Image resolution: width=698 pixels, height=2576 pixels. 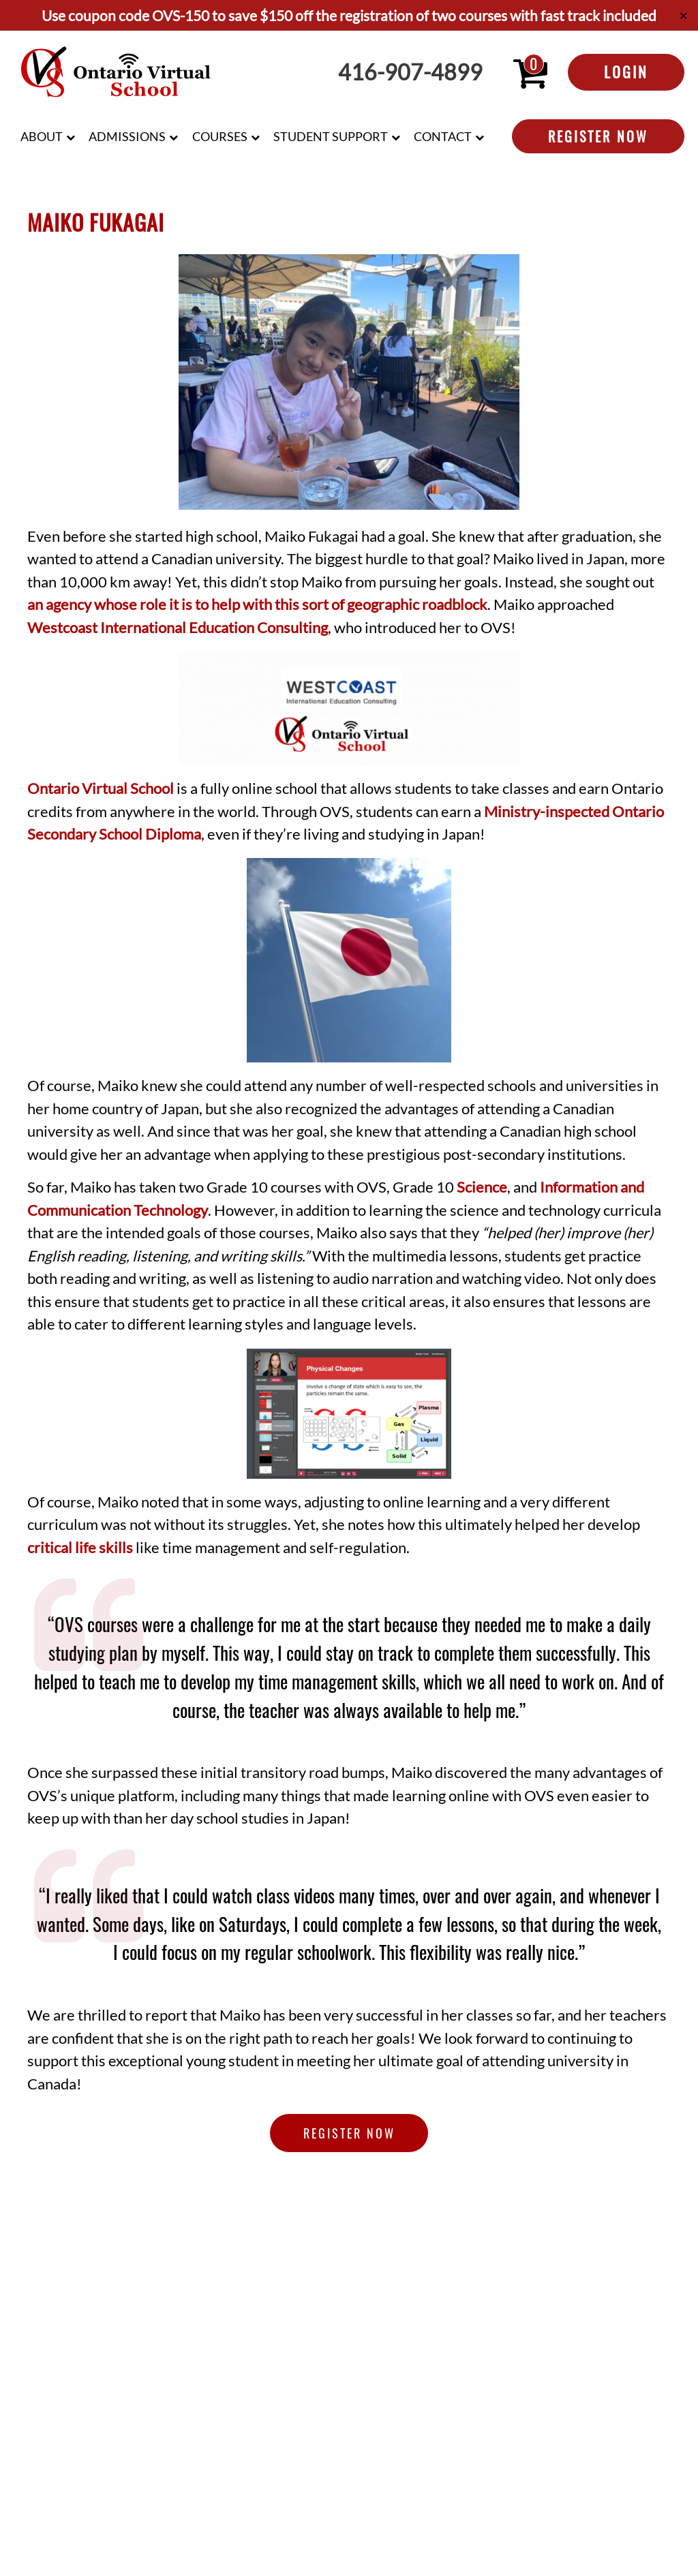 What do you see at coordinates (219, 136) in the screenshot?
I see `Courses` at bounding box center [219, 136].